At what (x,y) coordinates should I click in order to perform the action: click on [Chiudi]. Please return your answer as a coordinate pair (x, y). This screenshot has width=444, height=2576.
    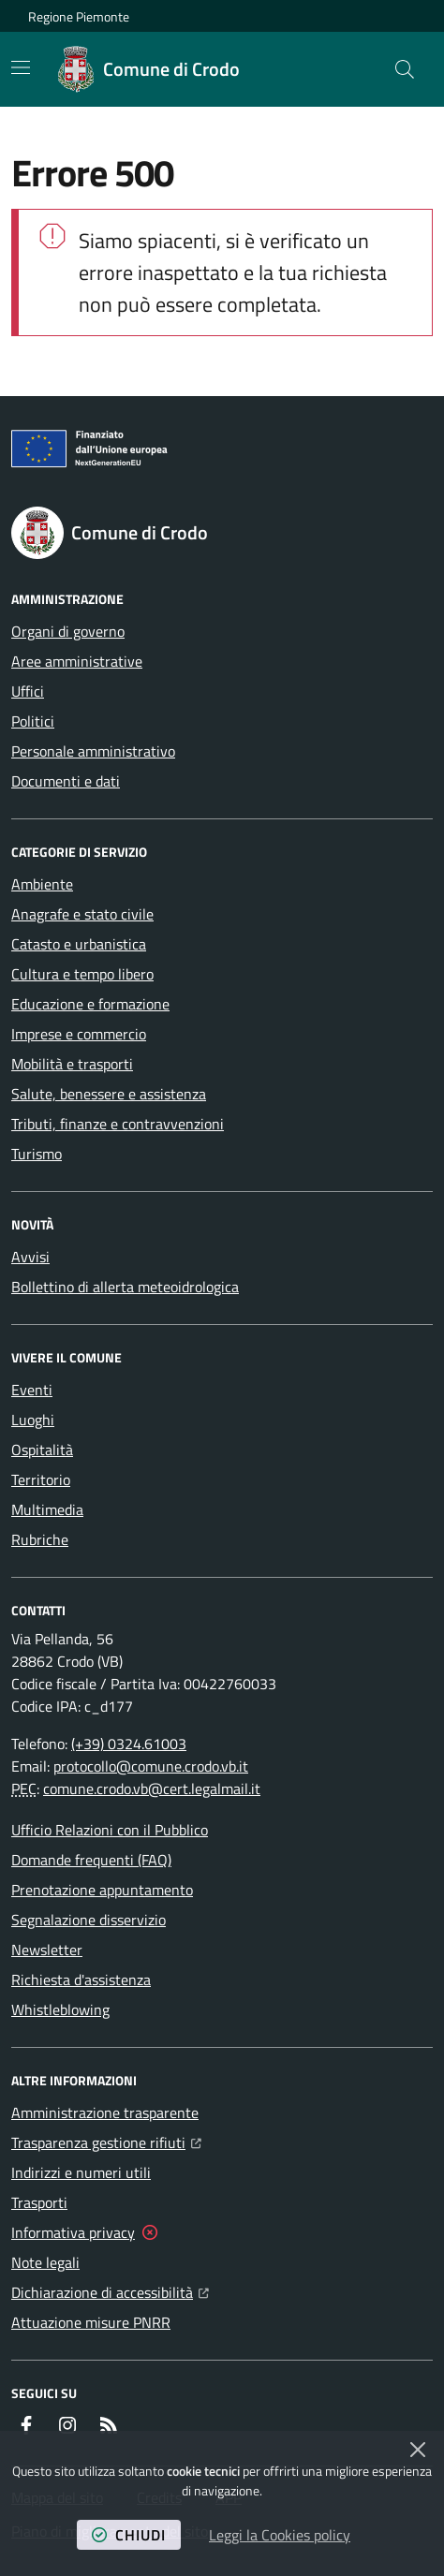
    Looking at the image, I should click on (418, 2449).